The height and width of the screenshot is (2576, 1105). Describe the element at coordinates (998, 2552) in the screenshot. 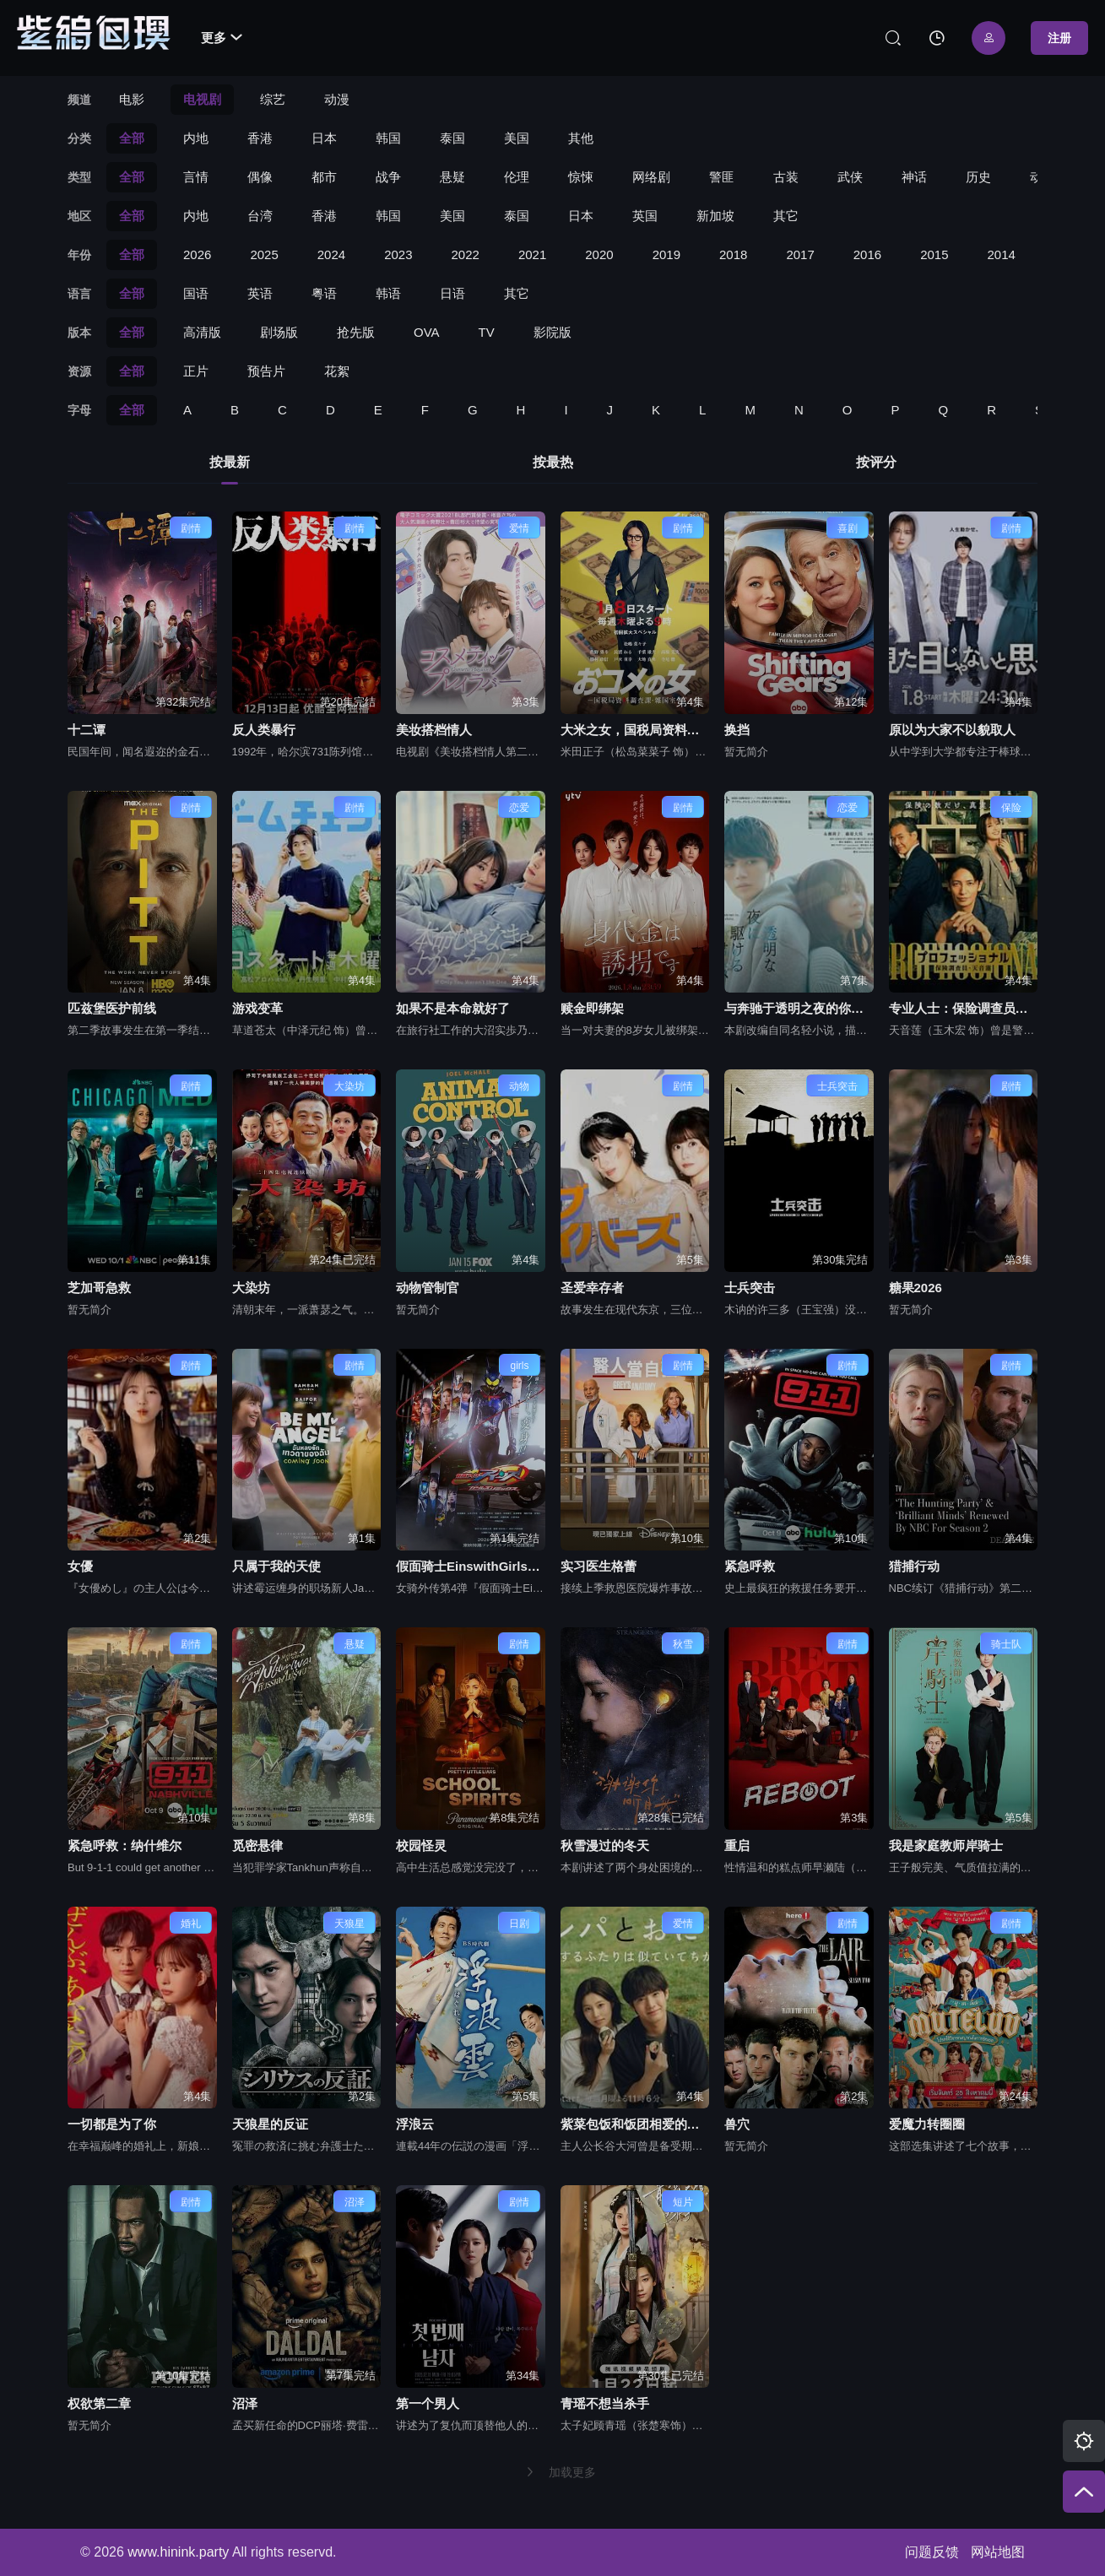

I see `网站地图` at that location.